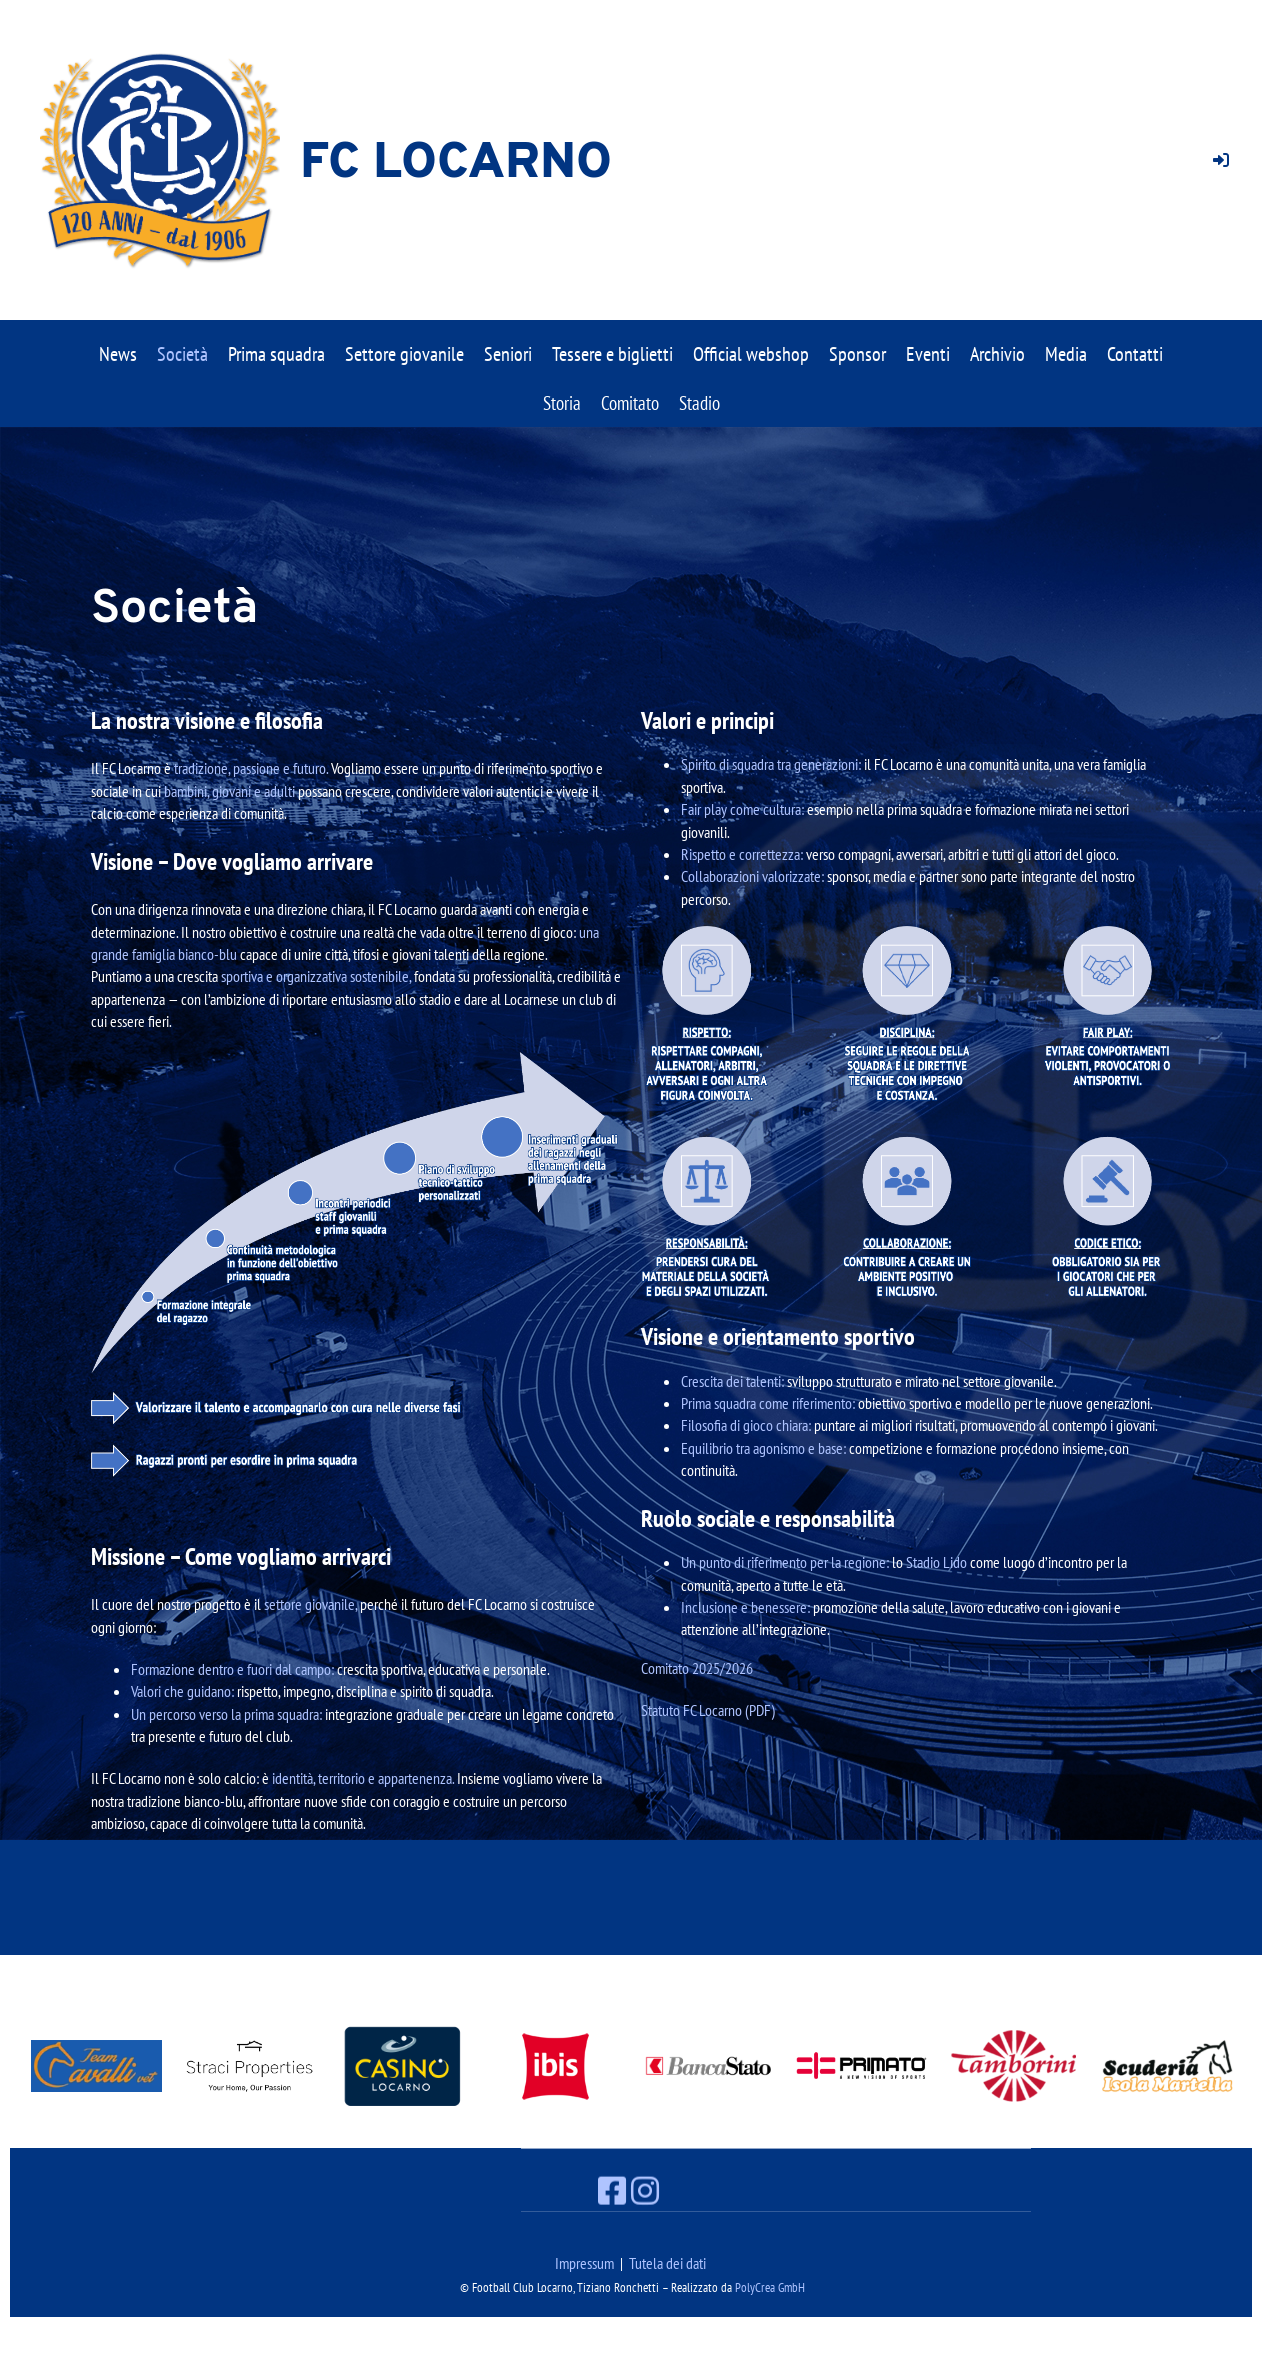 The image size is (1262, 2367). What do you see at coordinates (928, 354) in the screenshot?
I see `Eventi` at bounding box center [928, 354].